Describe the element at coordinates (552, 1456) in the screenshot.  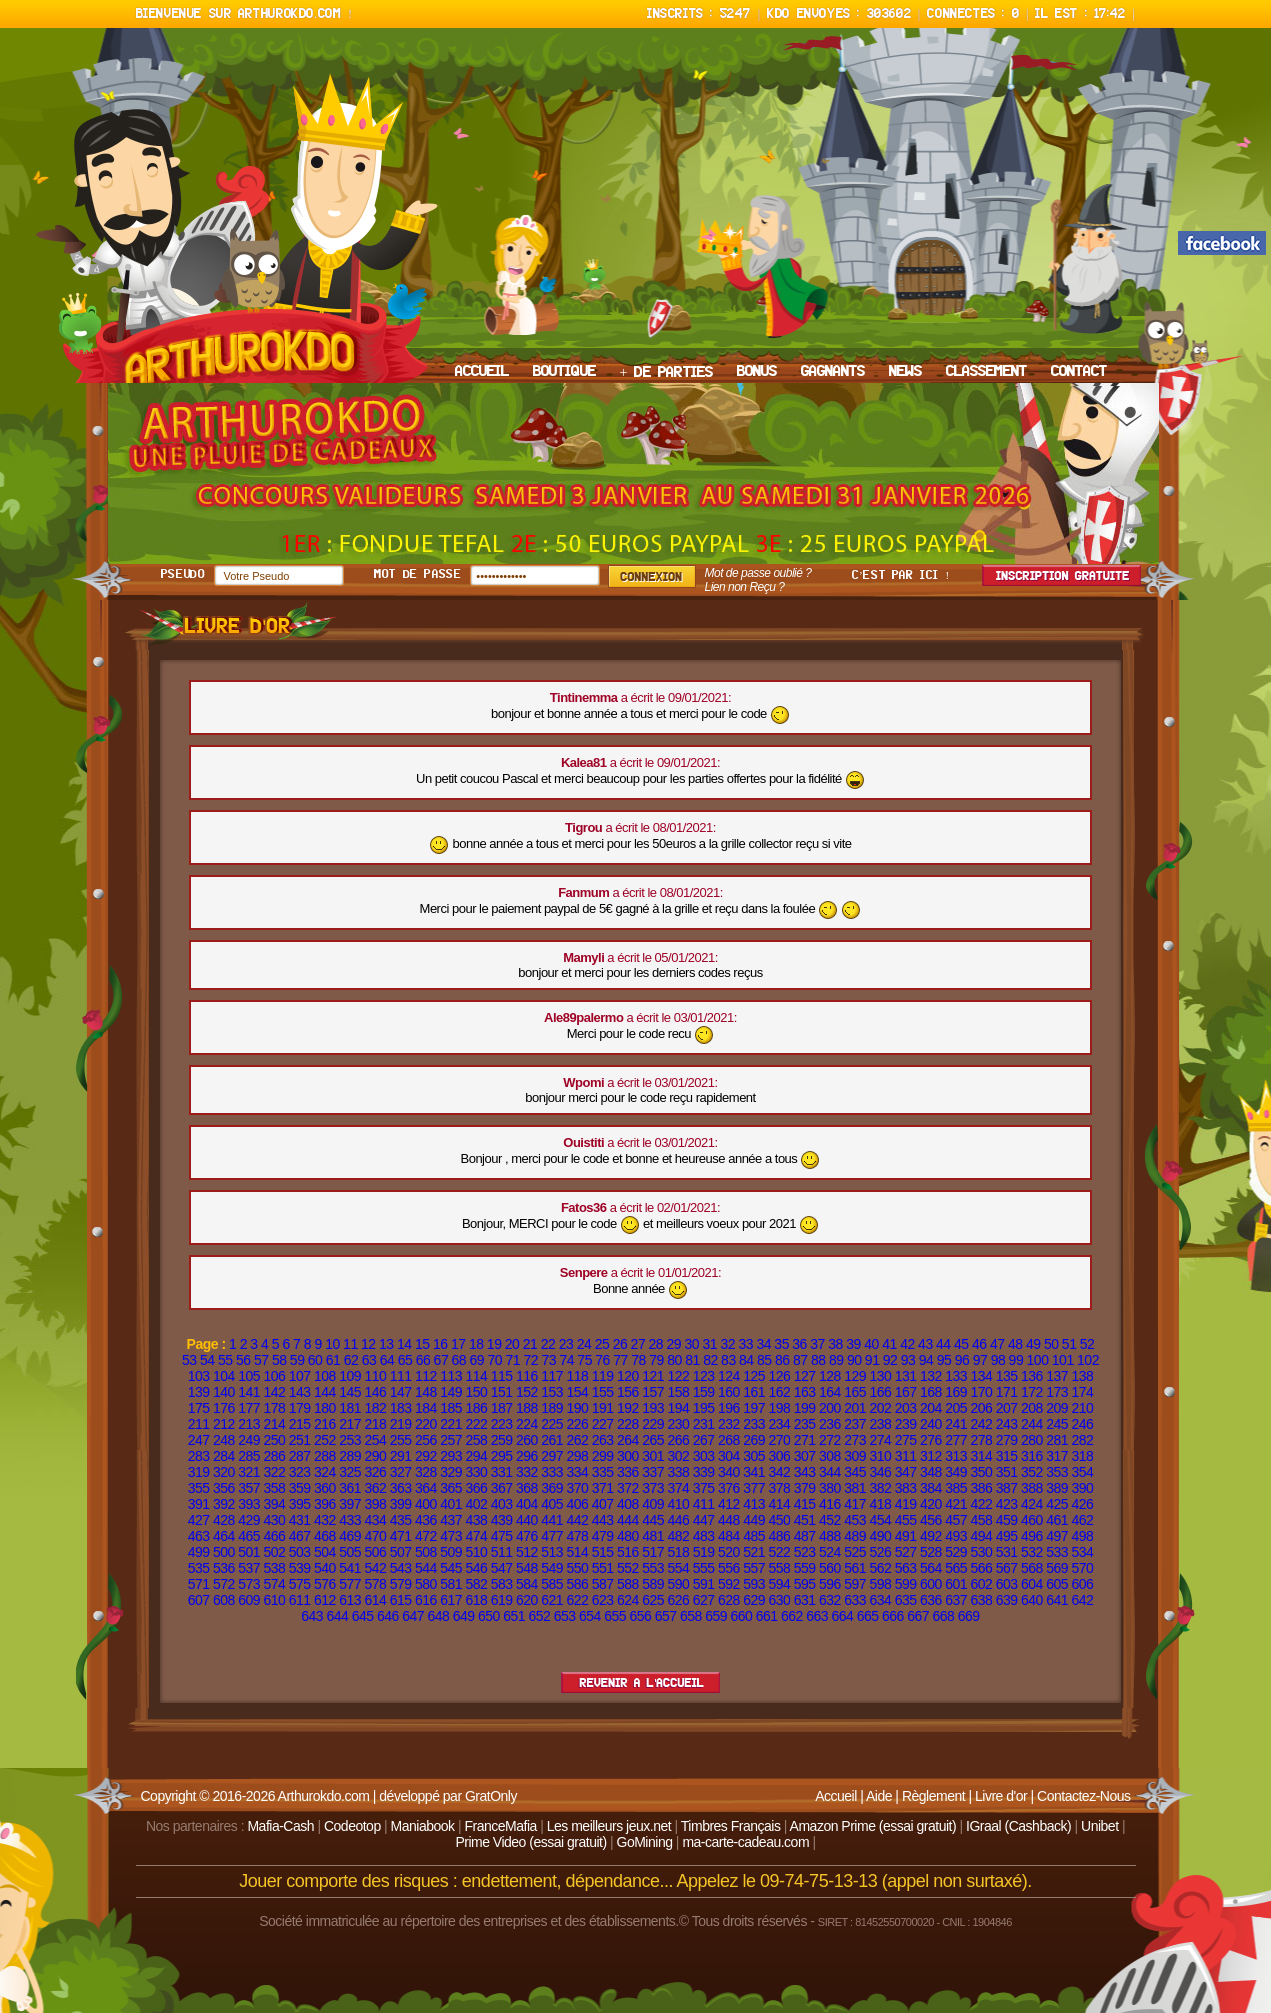
I see `297` at that location.